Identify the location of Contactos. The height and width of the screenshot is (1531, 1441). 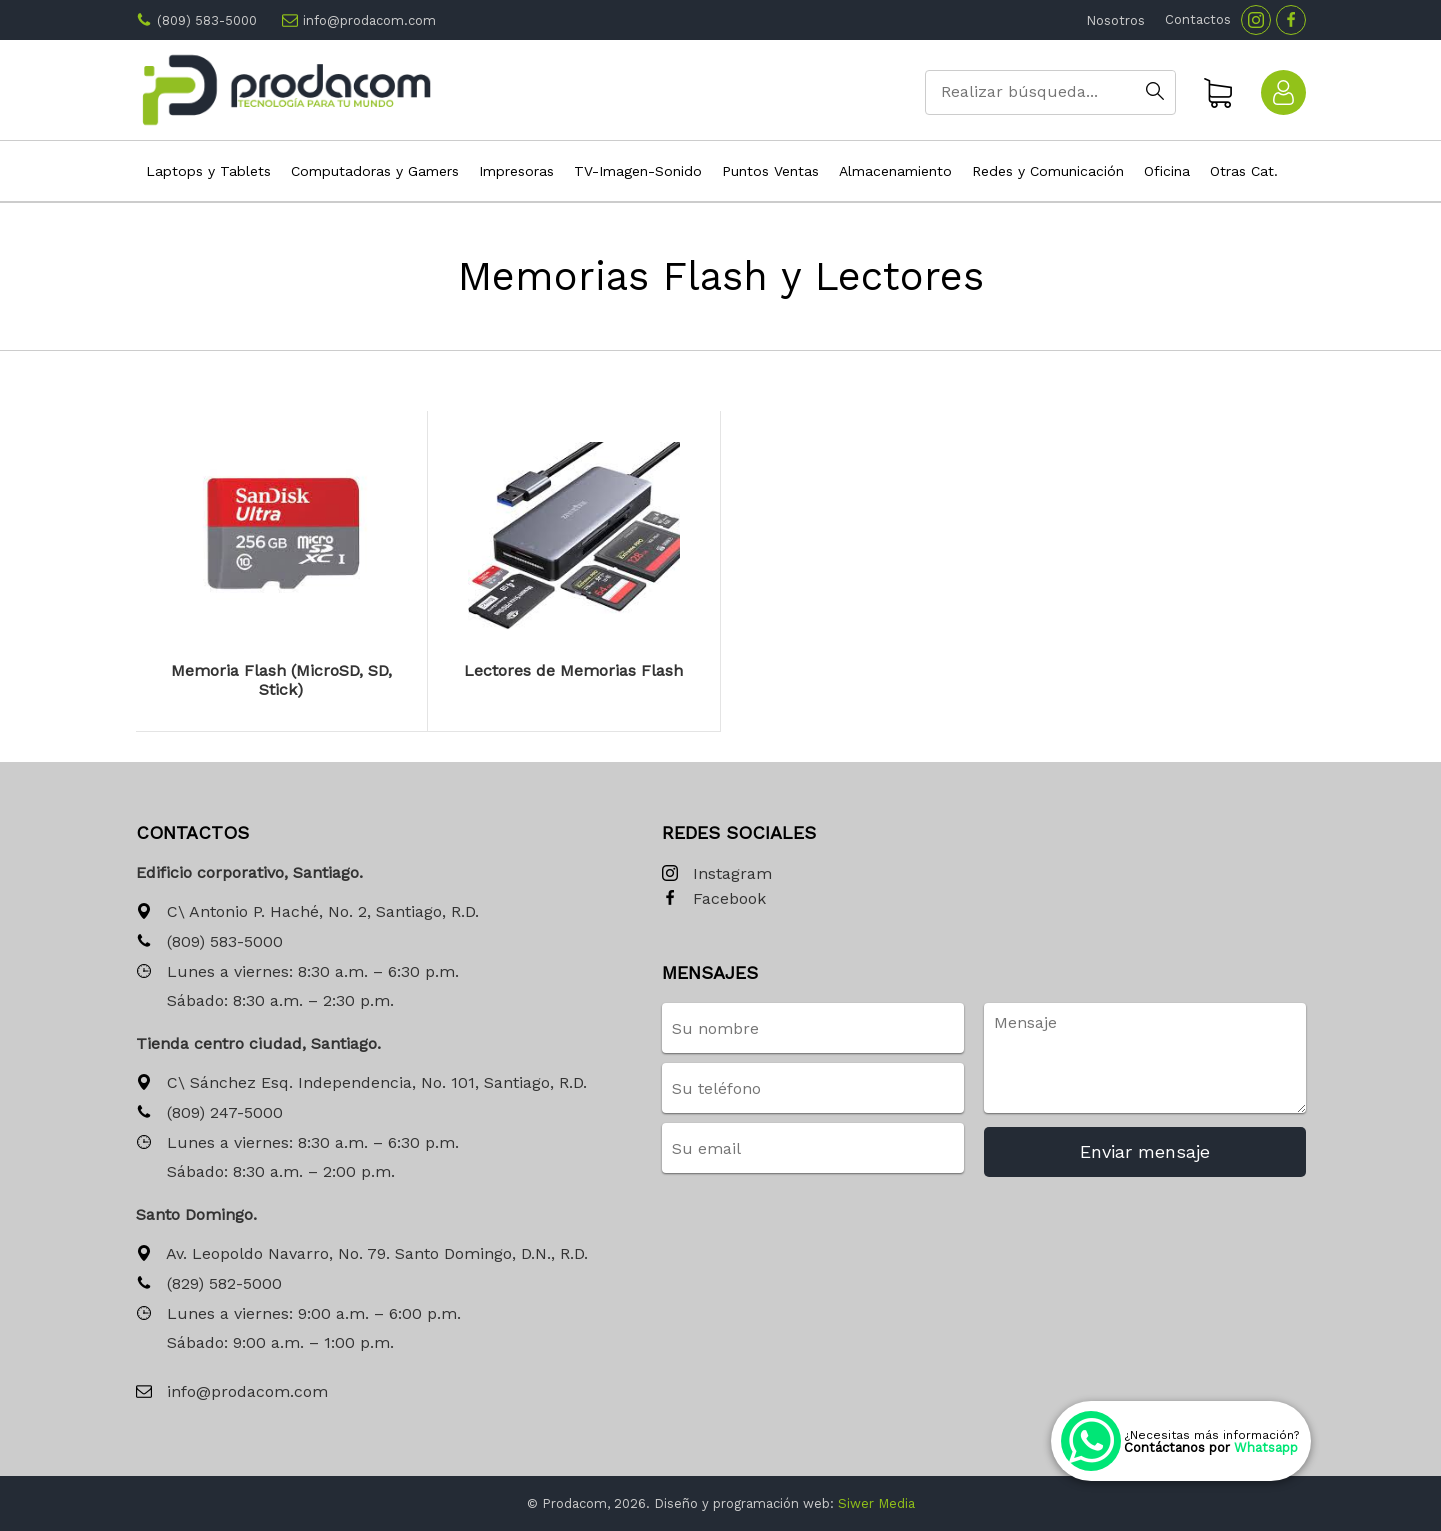
(1198, 19).